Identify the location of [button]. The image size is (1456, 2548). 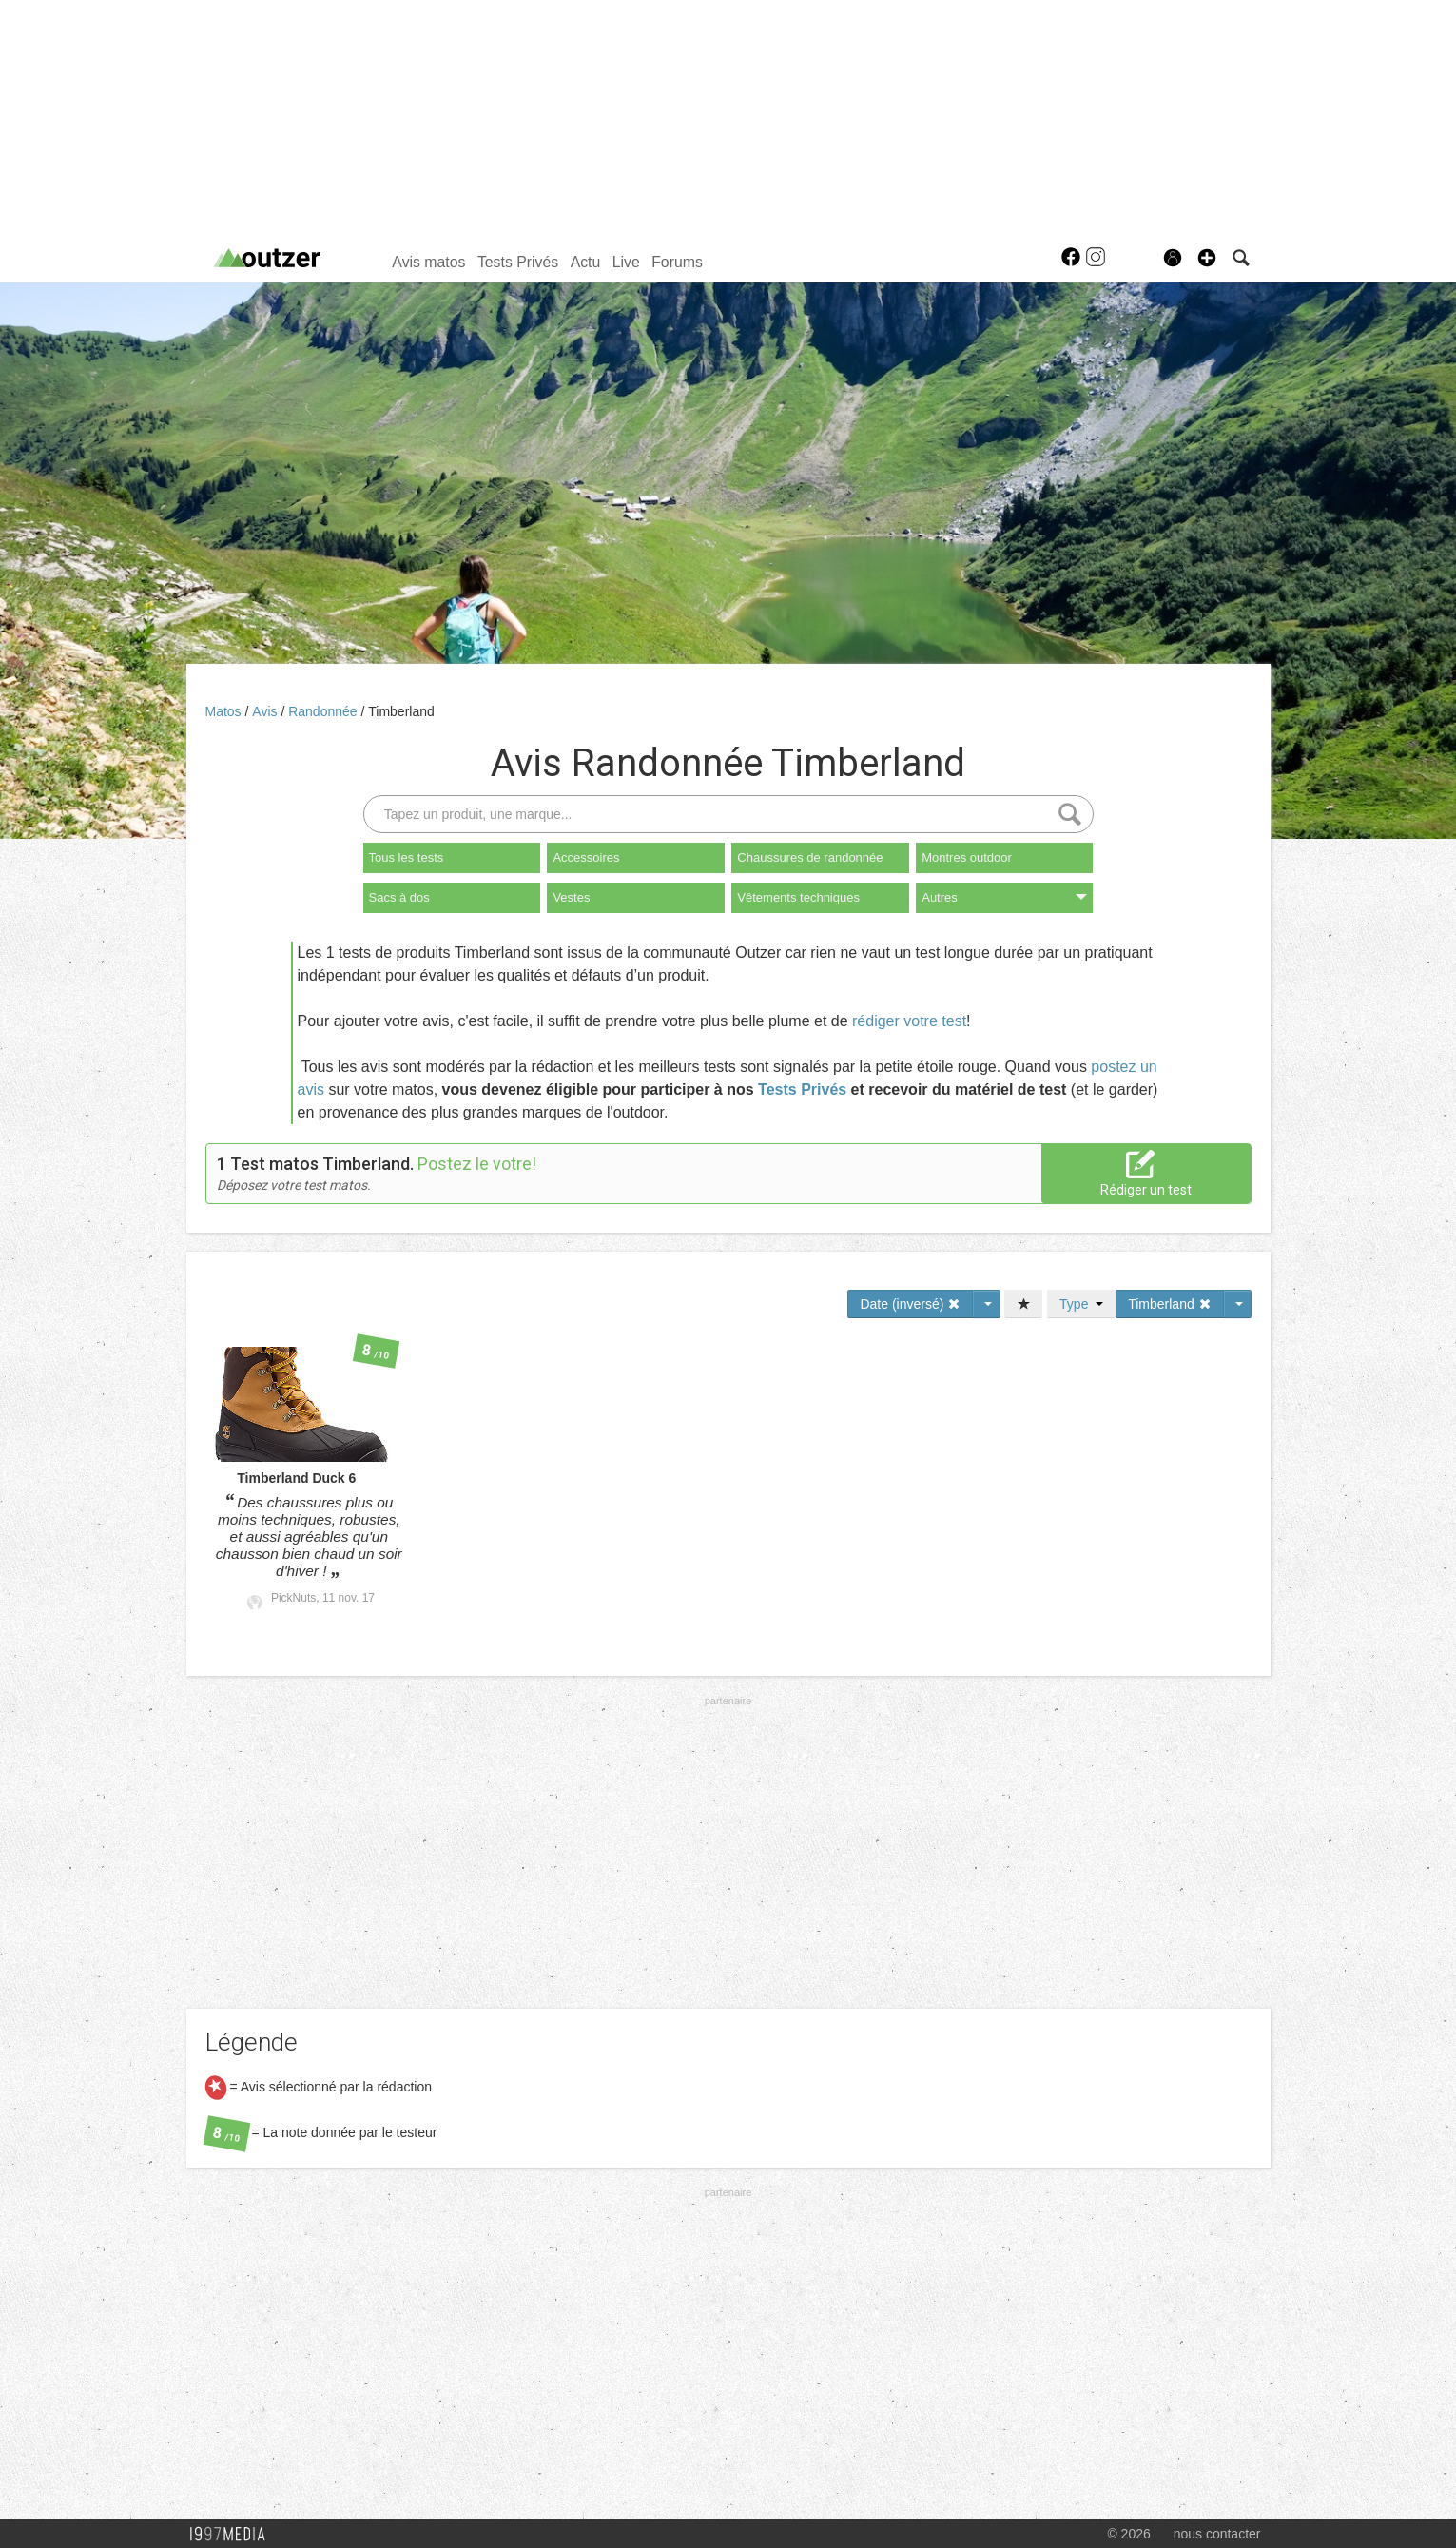
(1206, 257).